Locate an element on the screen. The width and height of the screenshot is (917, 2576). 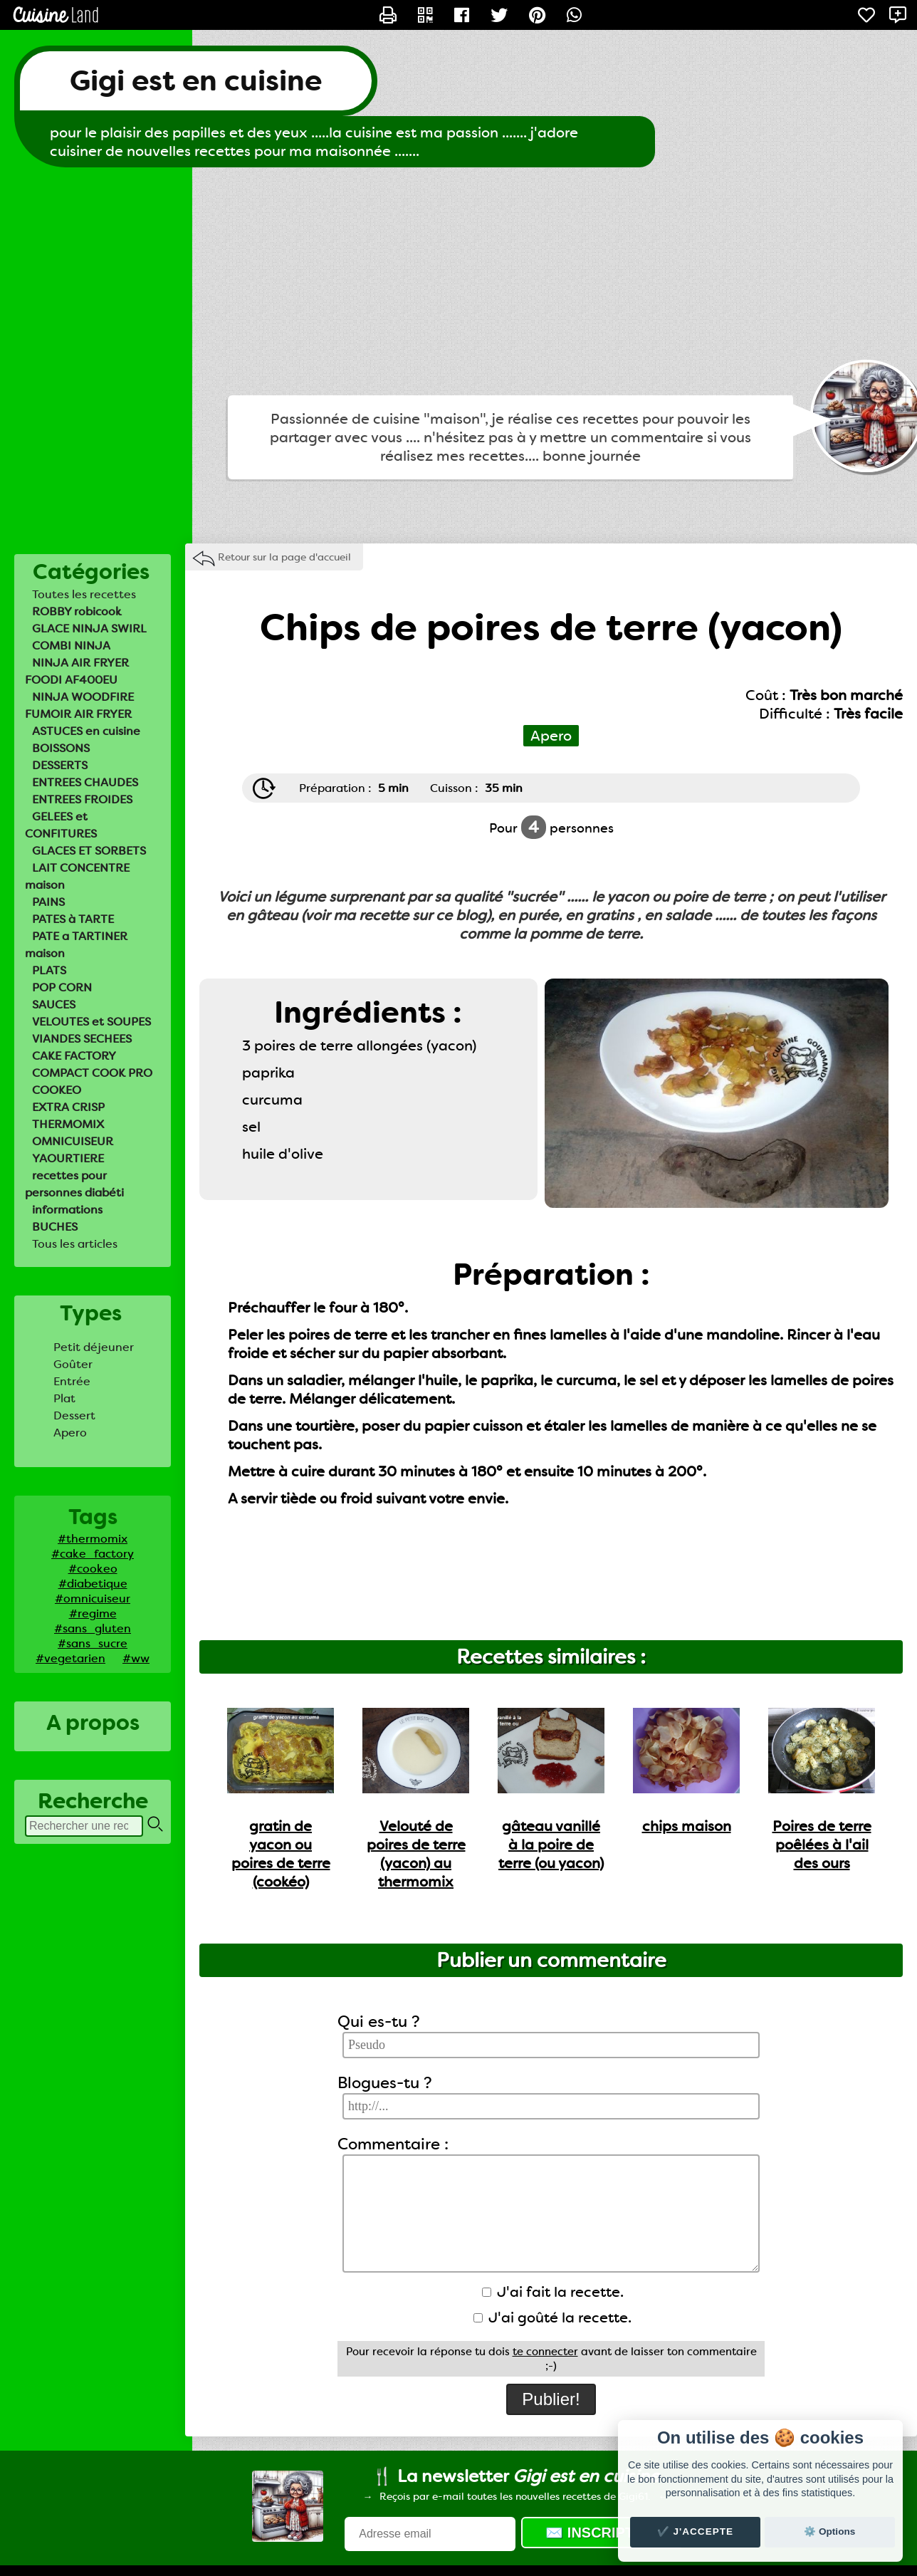
#sans_sucre is located at coordinates (92, 1643).